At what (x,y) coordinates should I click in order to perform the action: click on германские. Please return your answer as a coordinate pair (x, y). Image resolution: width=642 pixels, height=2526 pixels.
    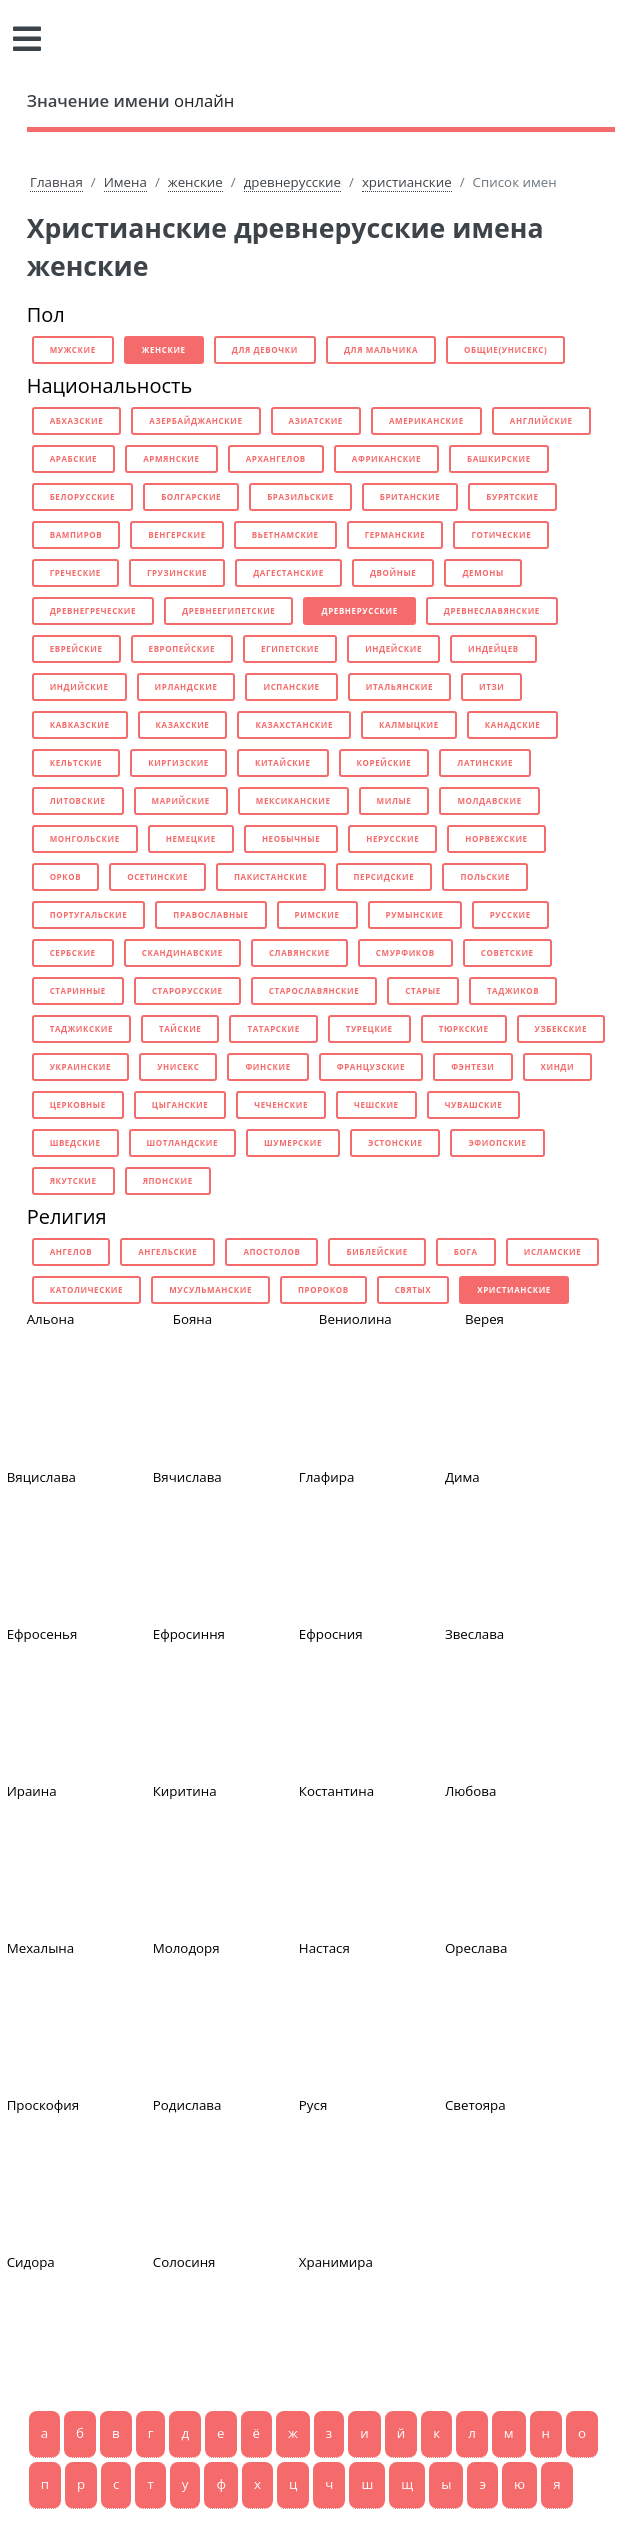
    Looking at the image, I should click on (395, 534).